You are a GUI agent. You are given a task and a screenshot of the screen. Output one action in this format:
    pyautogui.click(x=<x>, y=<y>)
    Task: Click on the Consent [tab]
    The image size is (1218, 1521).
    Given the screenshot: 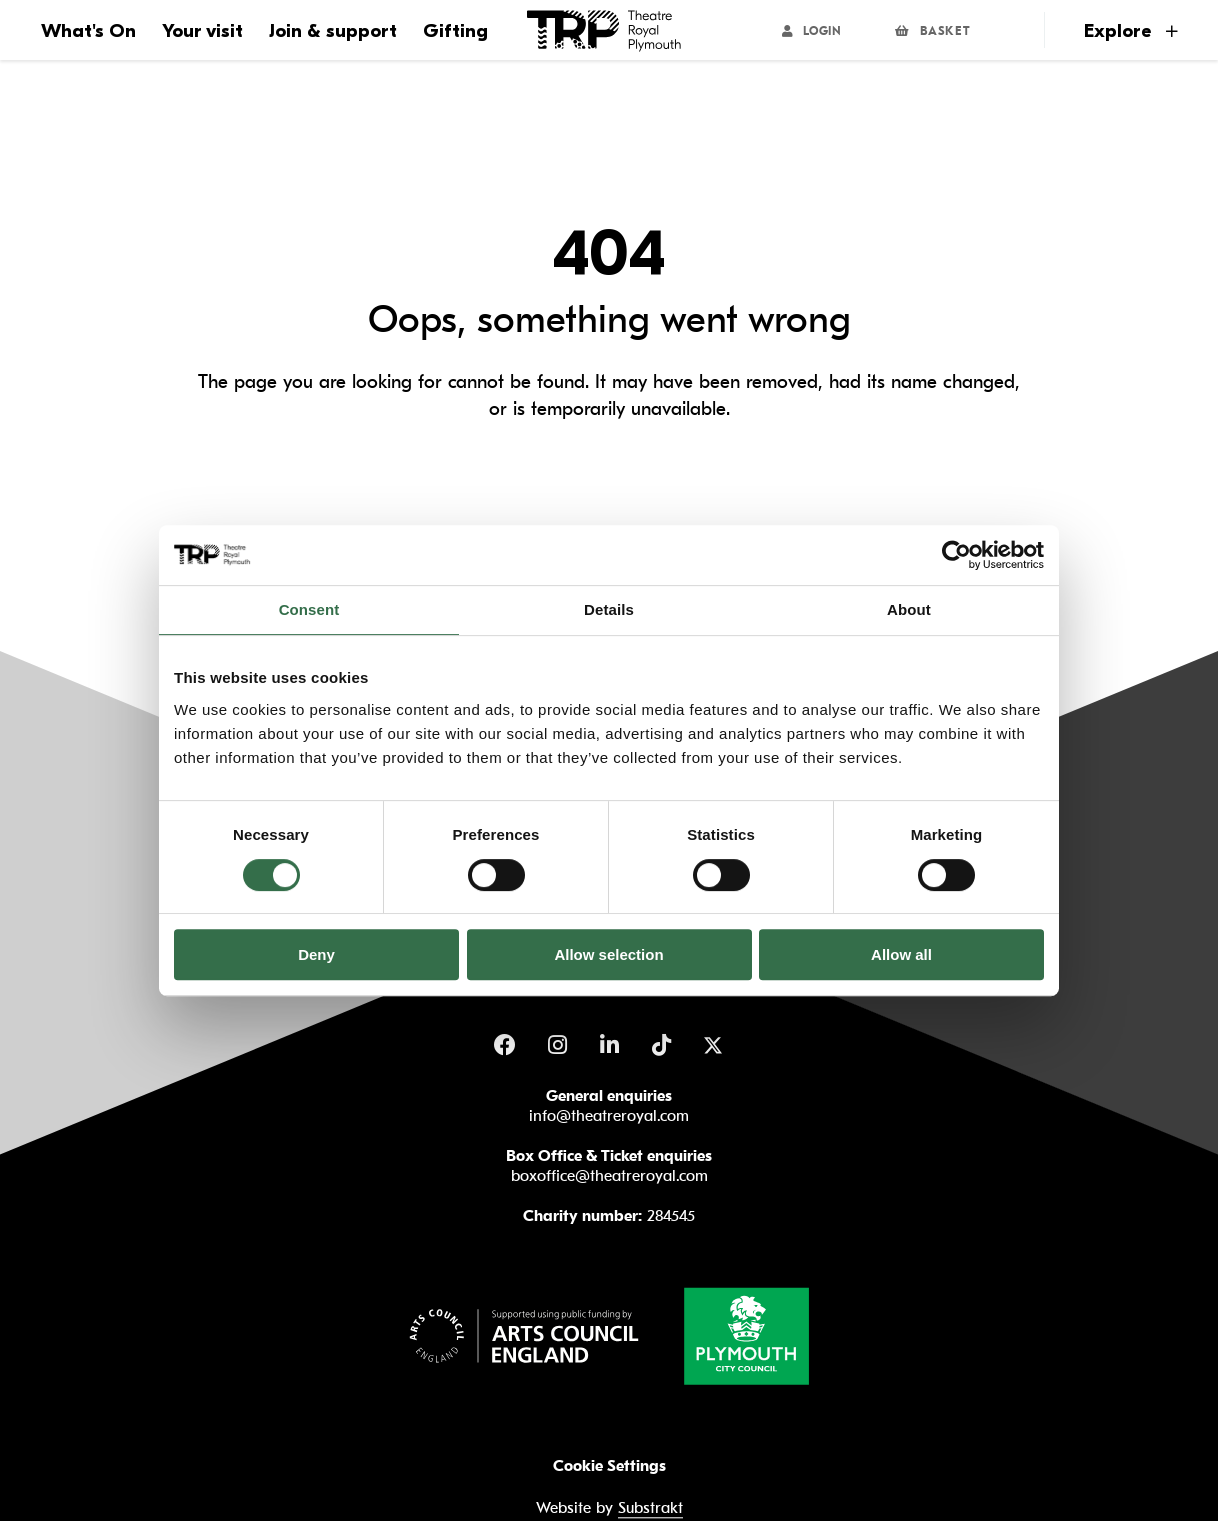 What is the action you would take?
    pyautogui.click(x=309, y=609)
    